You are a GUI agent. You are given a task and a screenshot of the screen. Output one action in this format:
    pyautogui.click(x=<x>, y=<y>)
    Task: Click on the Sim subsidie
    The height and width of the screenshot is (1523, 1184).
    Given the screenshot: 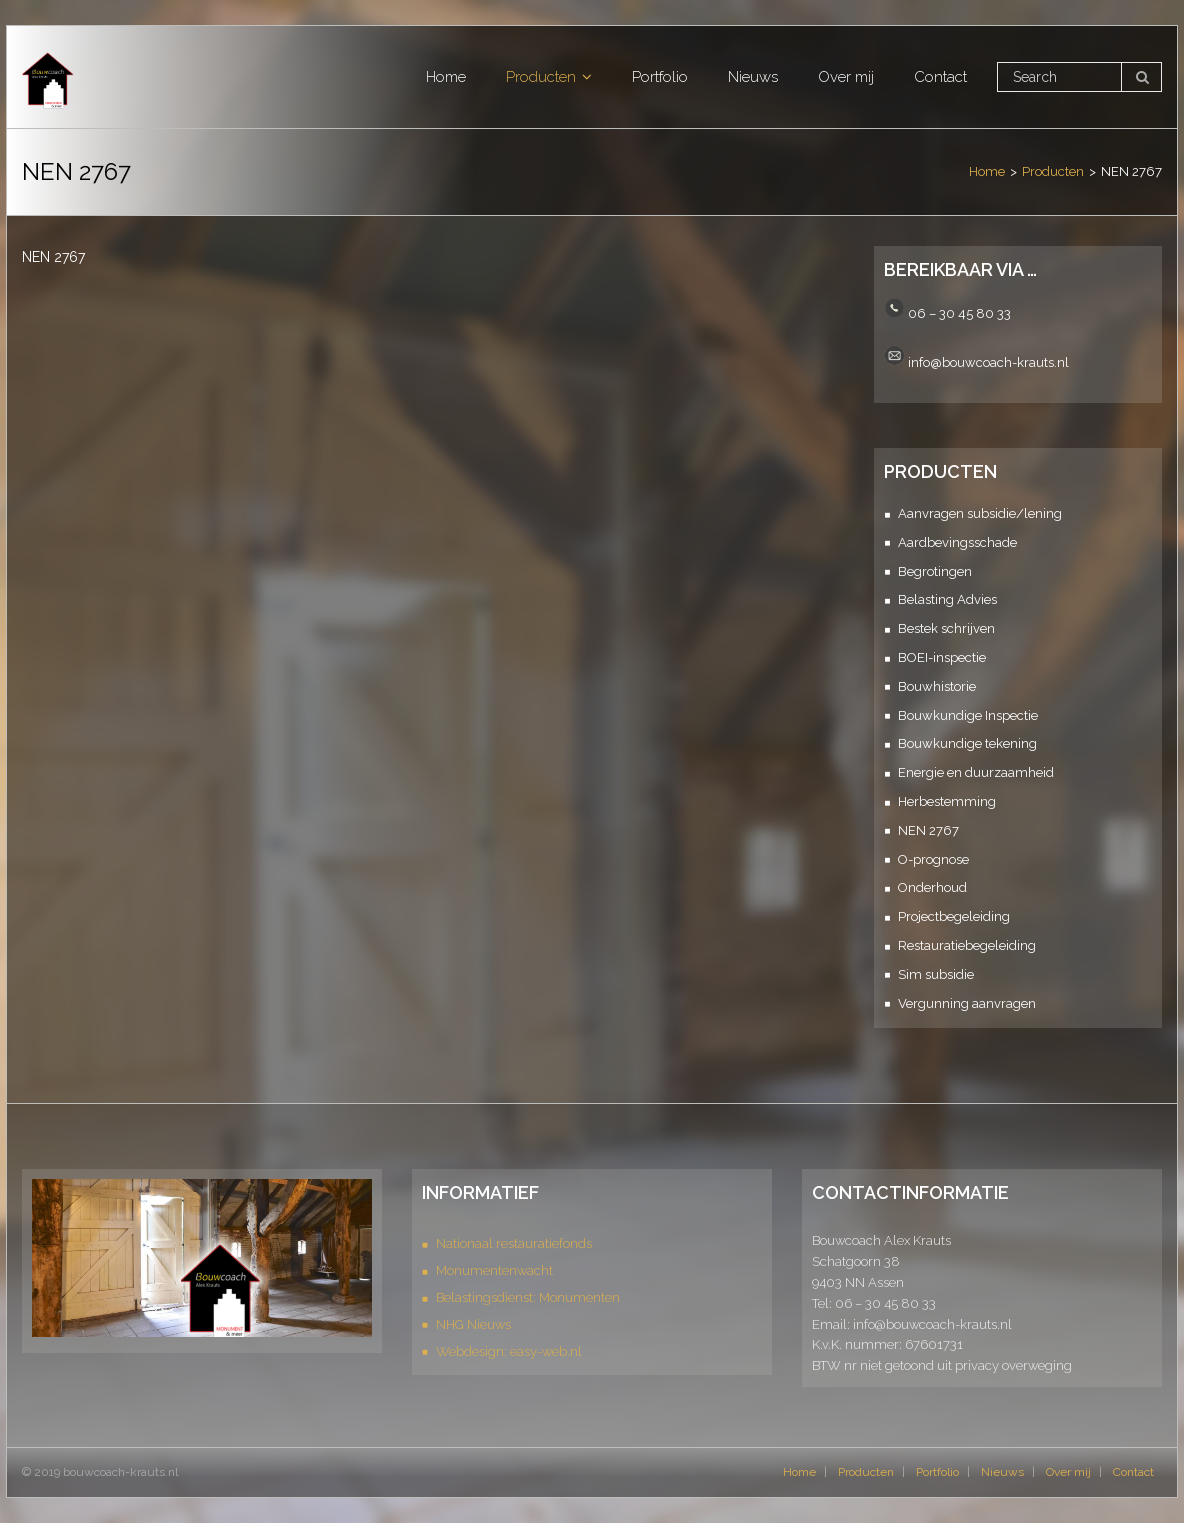 What is the action you would take?
    pyautogui.click(x=936, y=974)
    